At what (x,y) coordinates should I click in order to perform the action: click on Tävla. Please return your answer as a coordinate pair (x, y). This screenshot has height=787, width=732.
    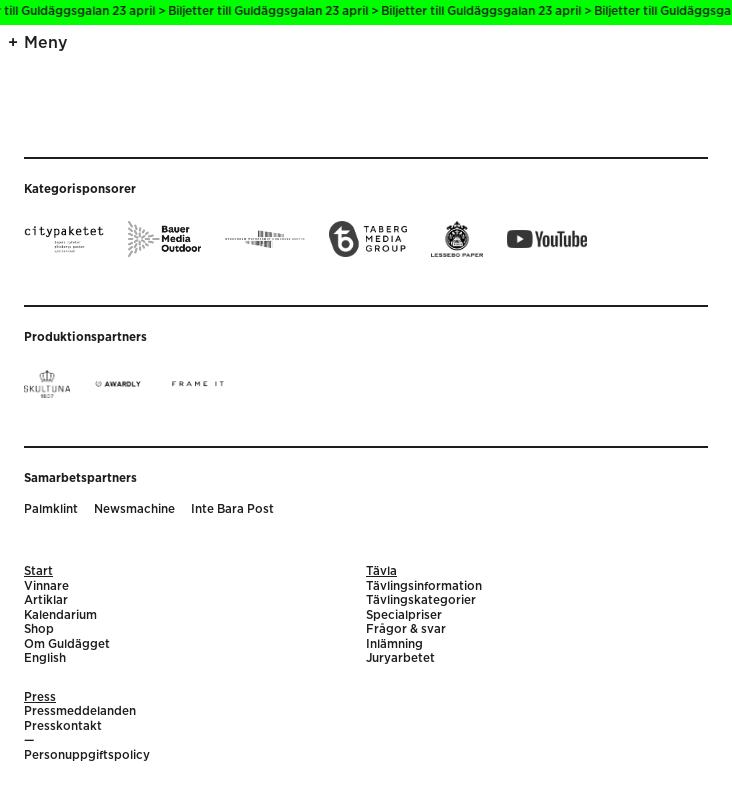
    Looking at the image, I should click on (381, 571).